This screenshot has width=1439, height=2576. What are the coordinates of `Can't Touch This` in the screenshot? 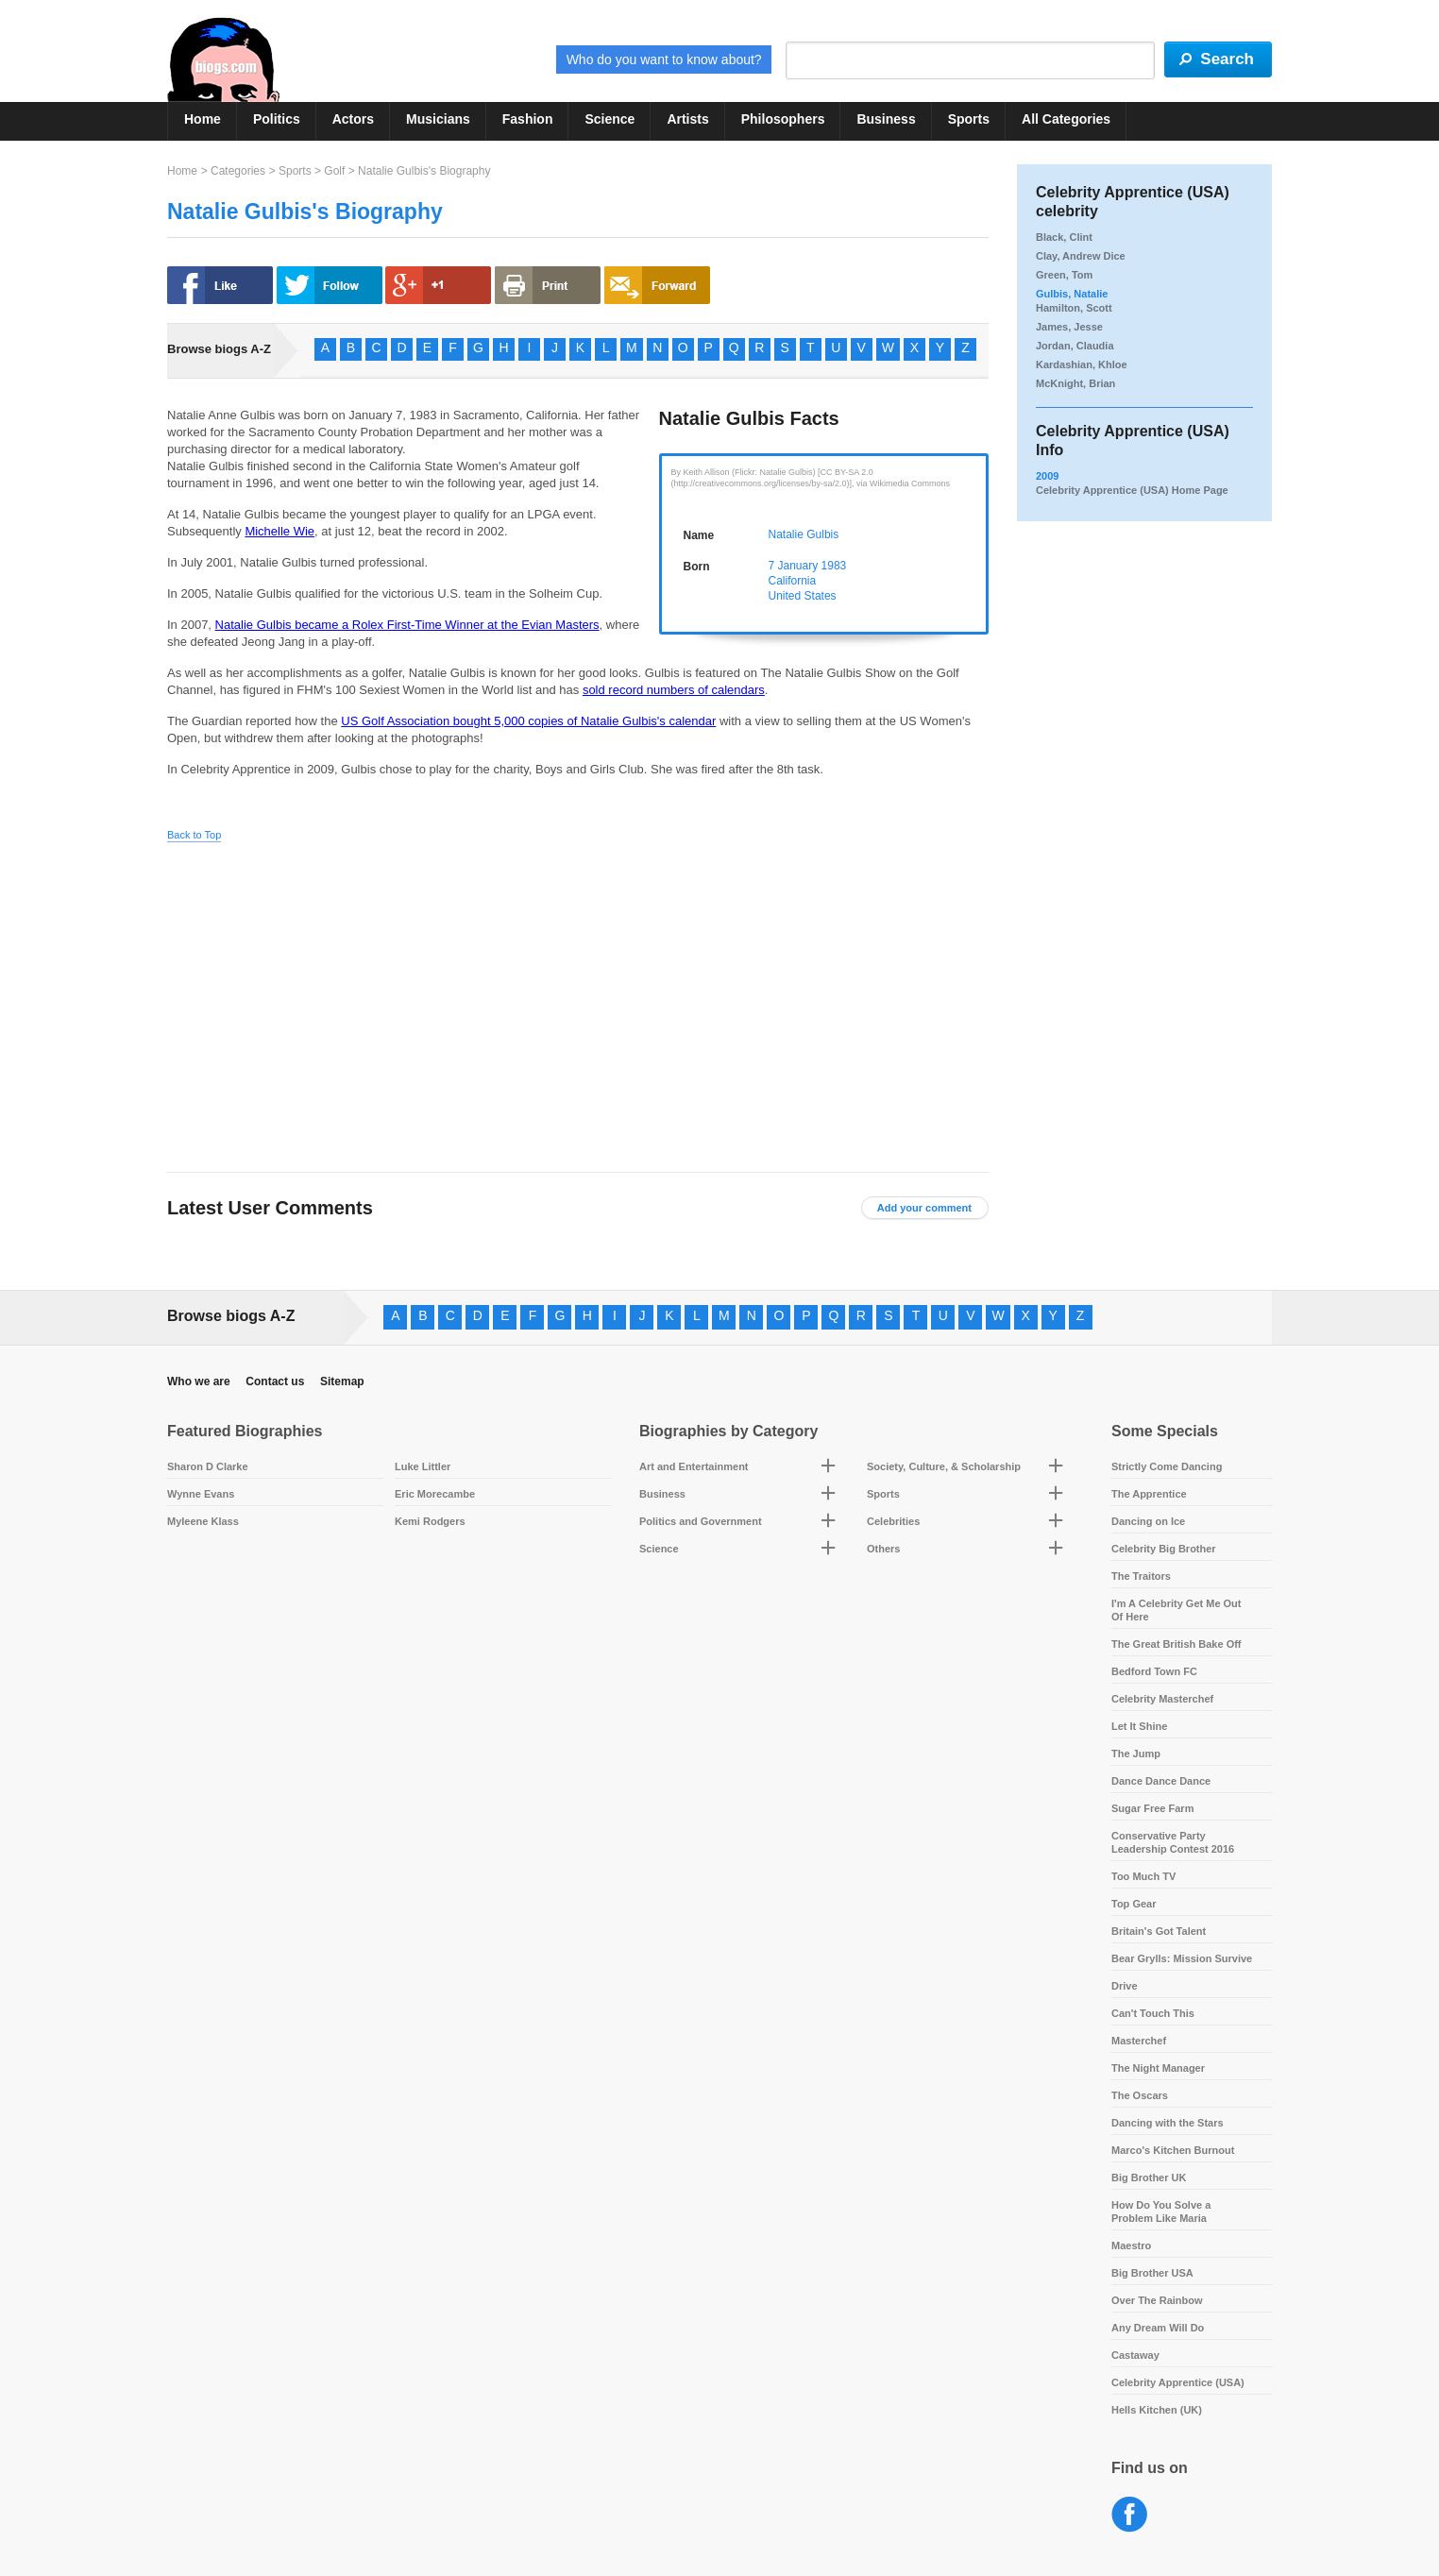 It's located at (1152, 2013).